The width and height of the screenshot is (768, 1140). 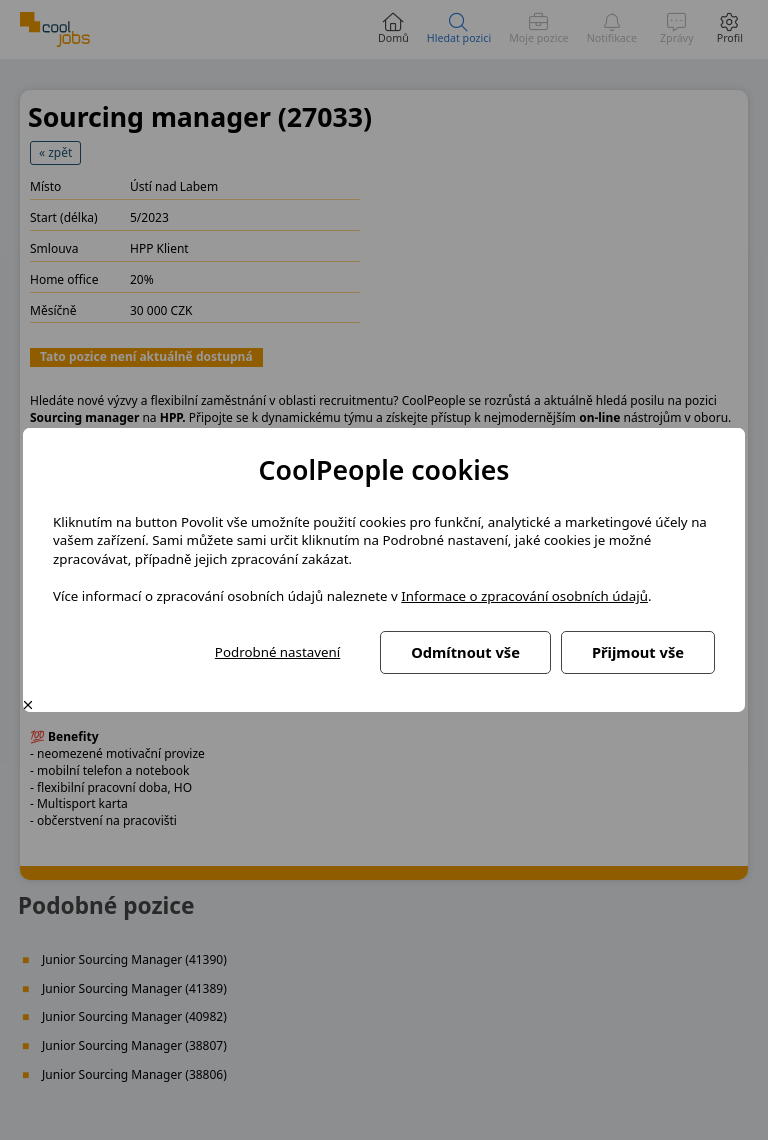 I want to click on Informace o zpracování osobních údajů, so click(x=524, y=596).